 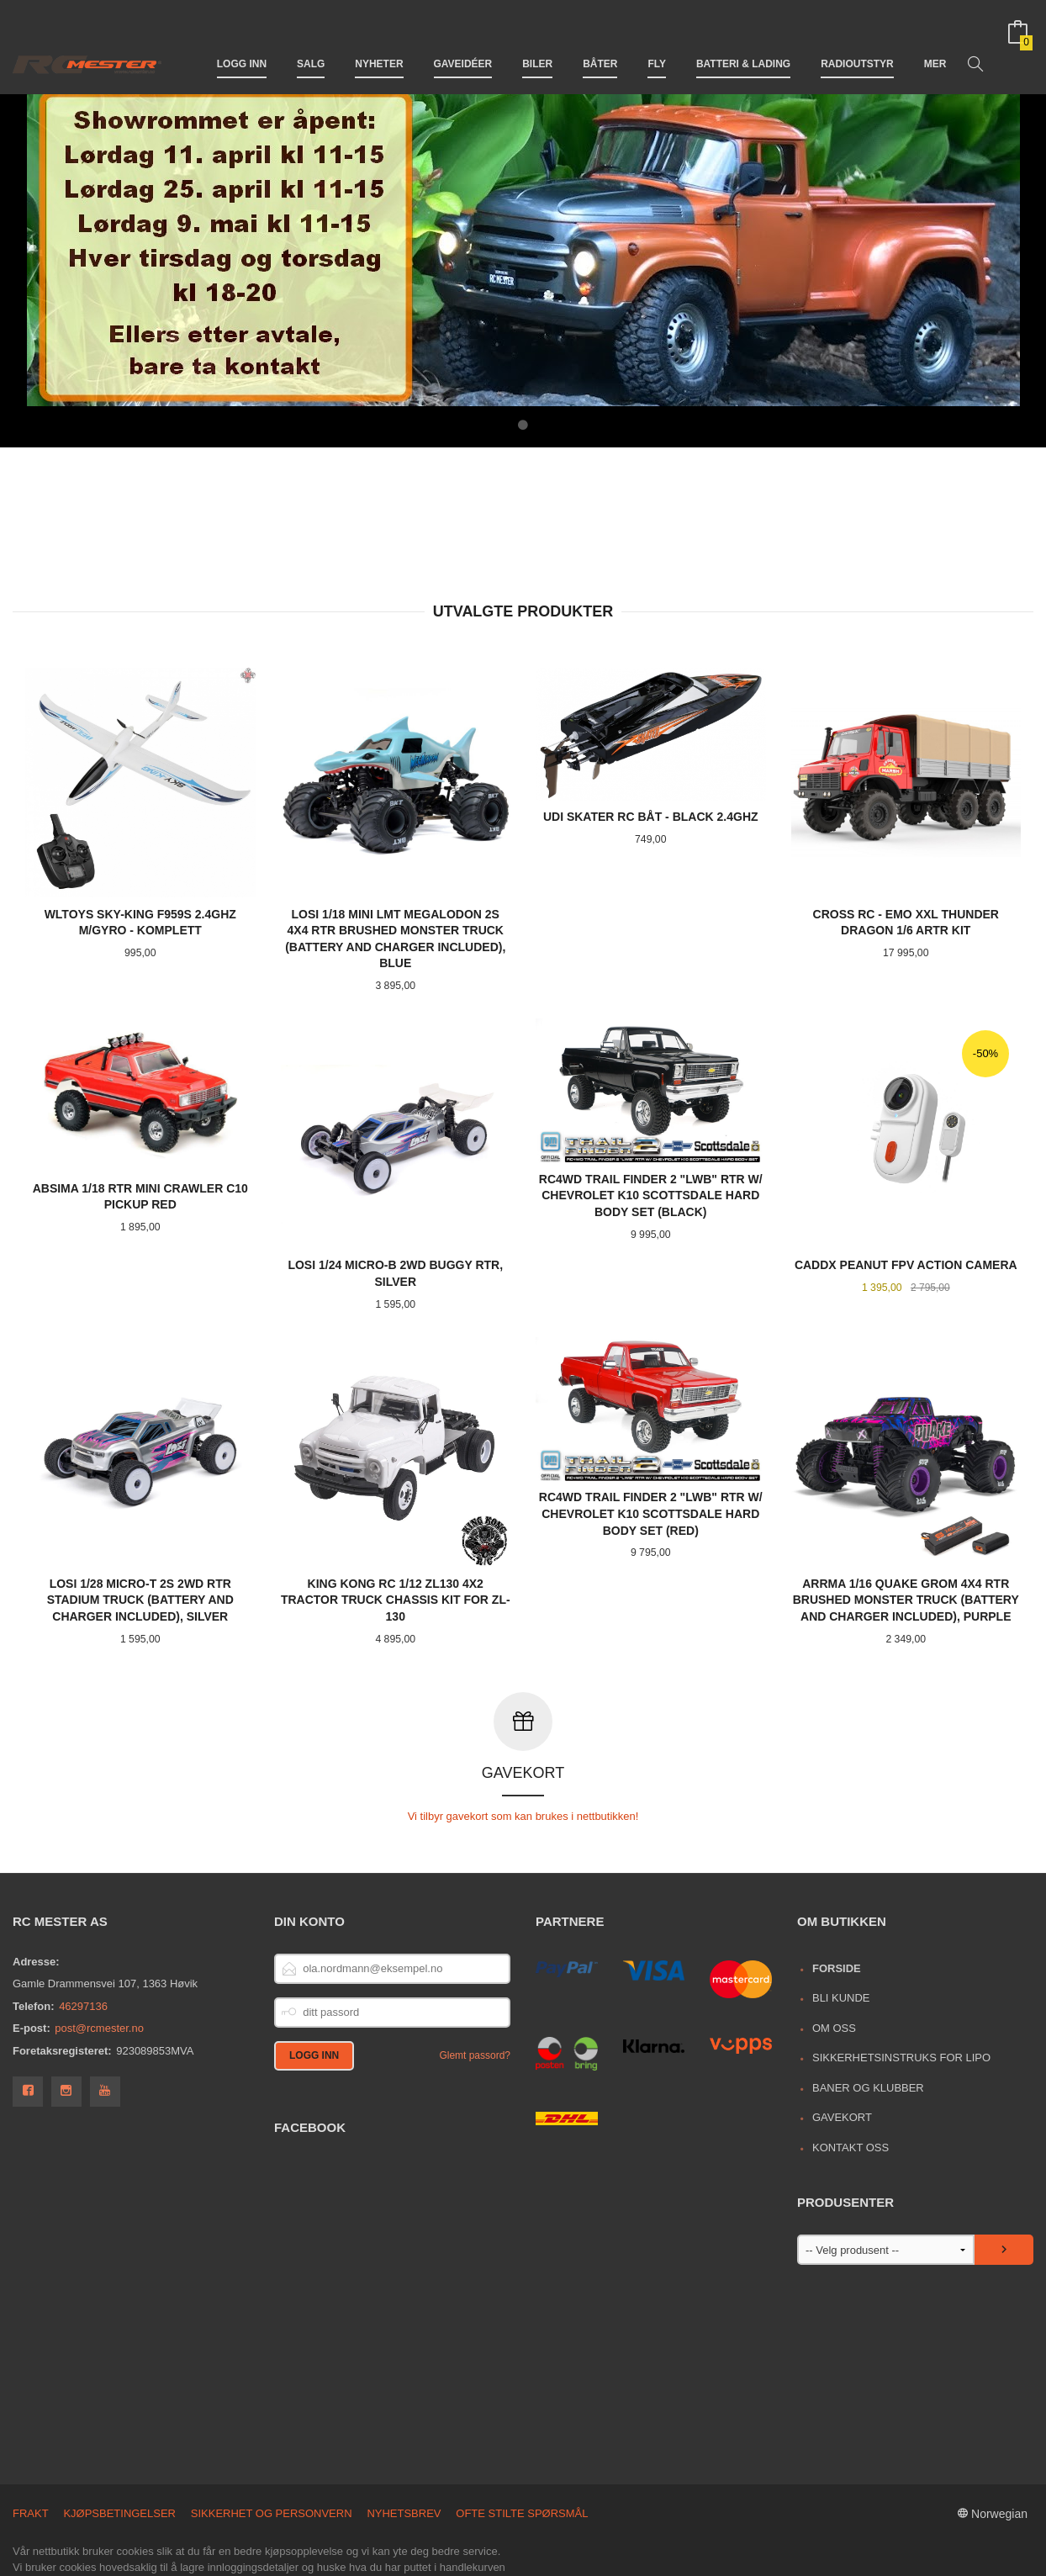 I want to click on Båter, so click(x=600, y=40).